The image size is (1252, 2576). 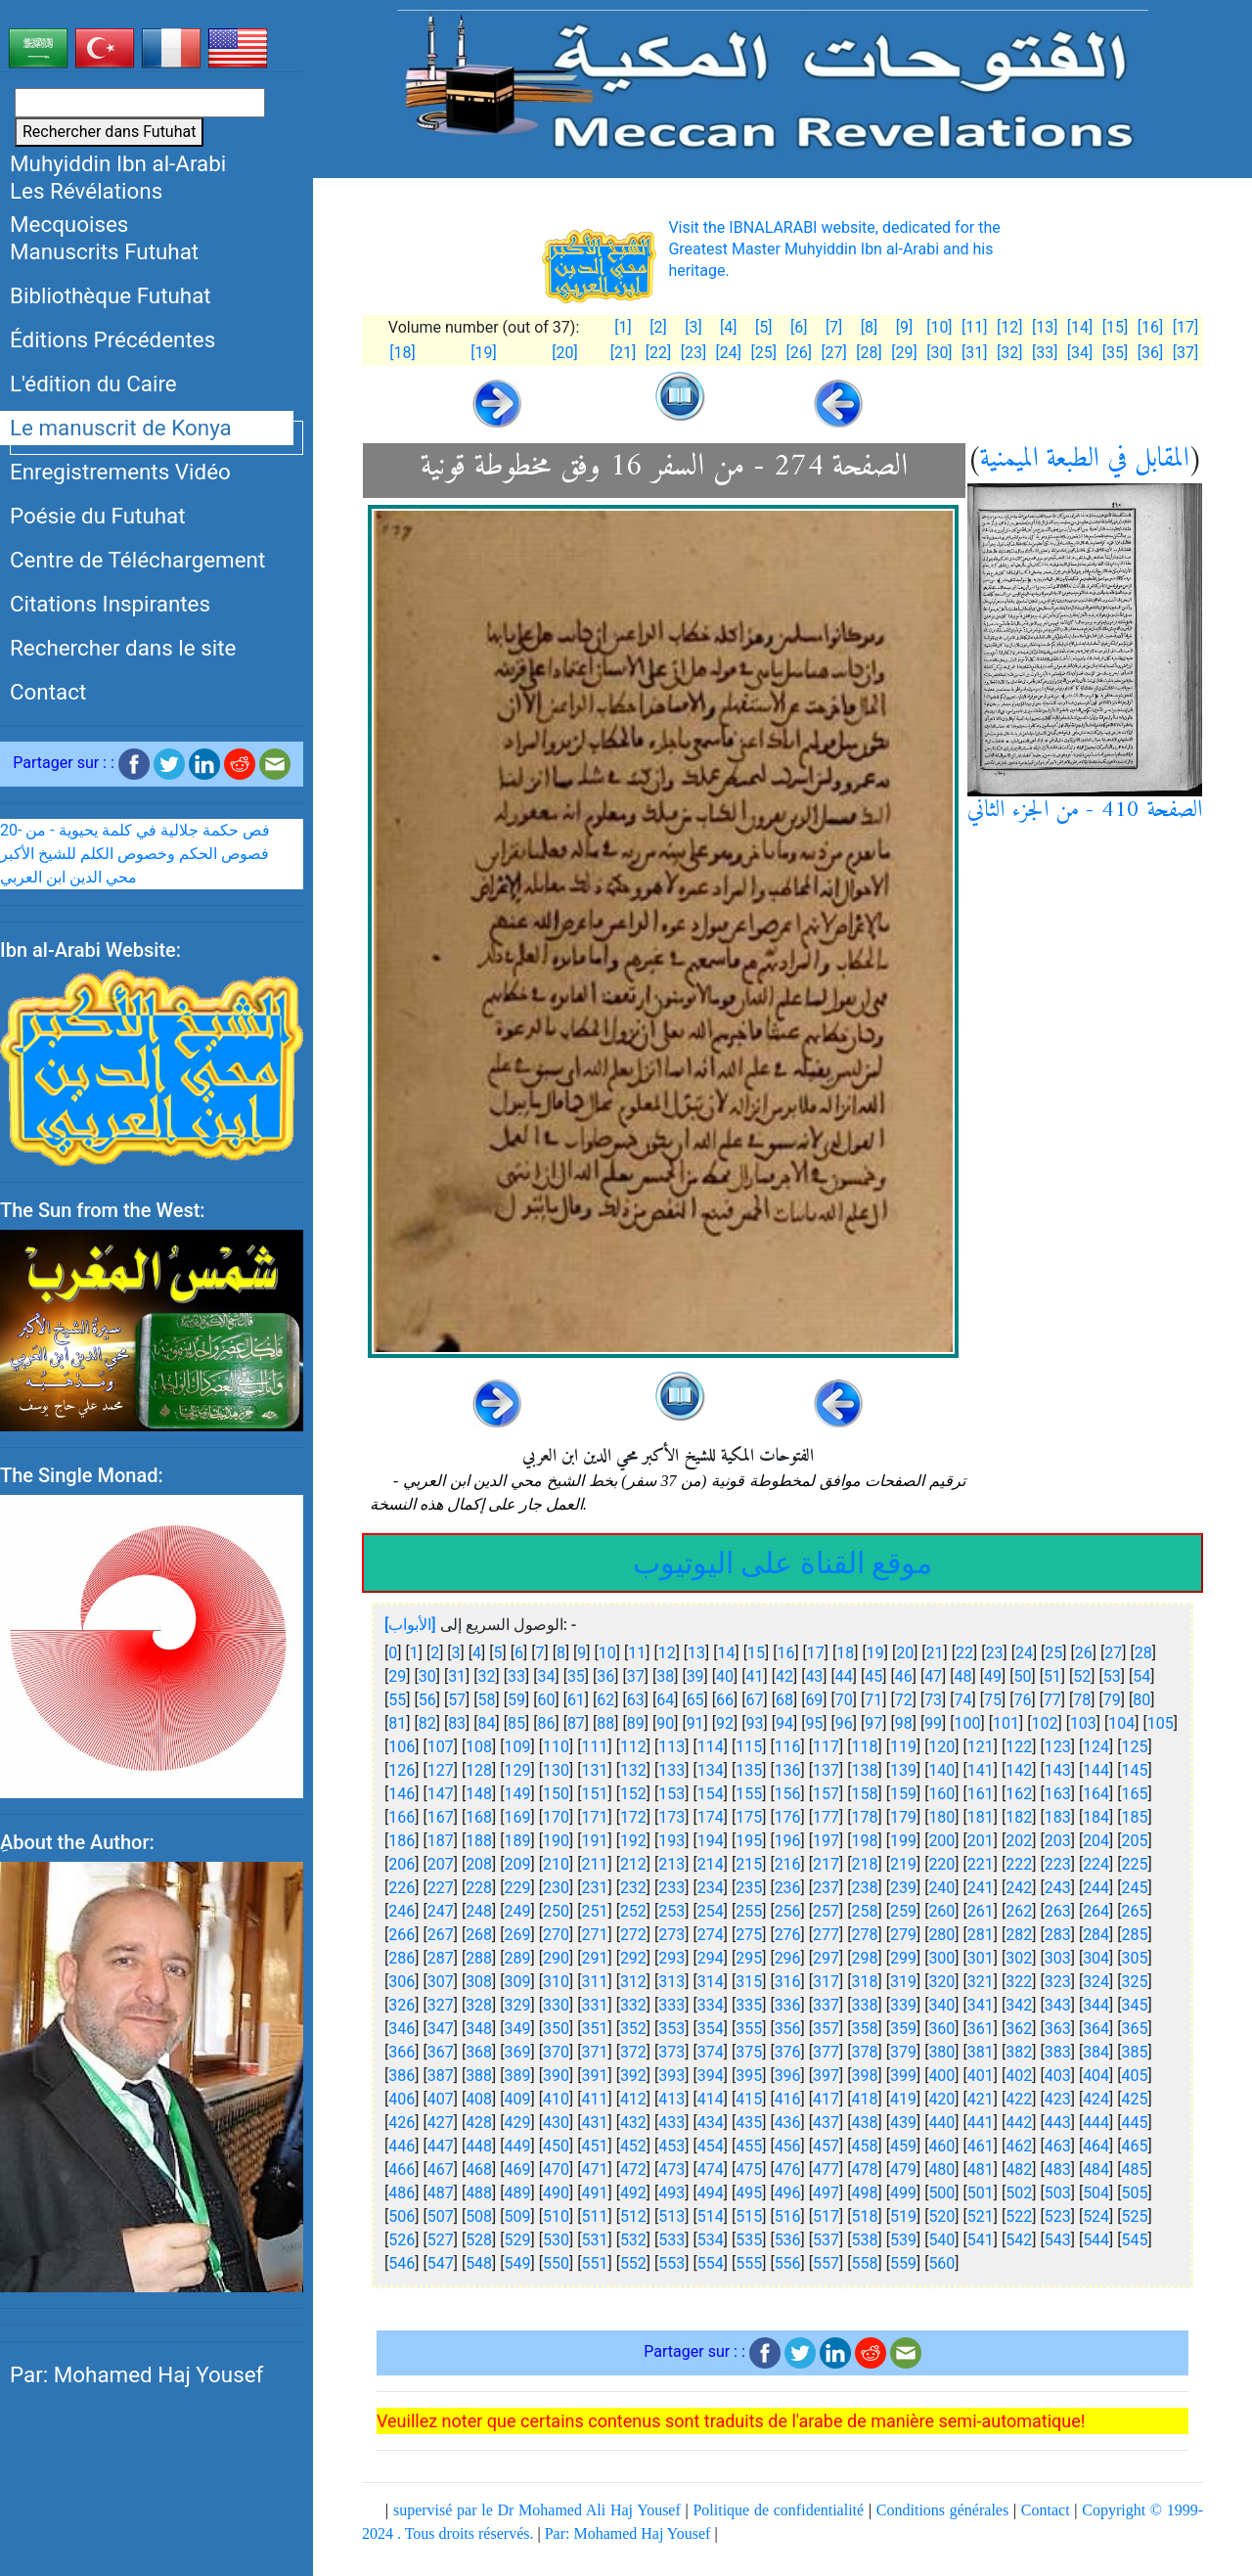 What do you see at coordinates (788, 2075) in the screenshot?
I see `396` at bounding box center [788, 2075].